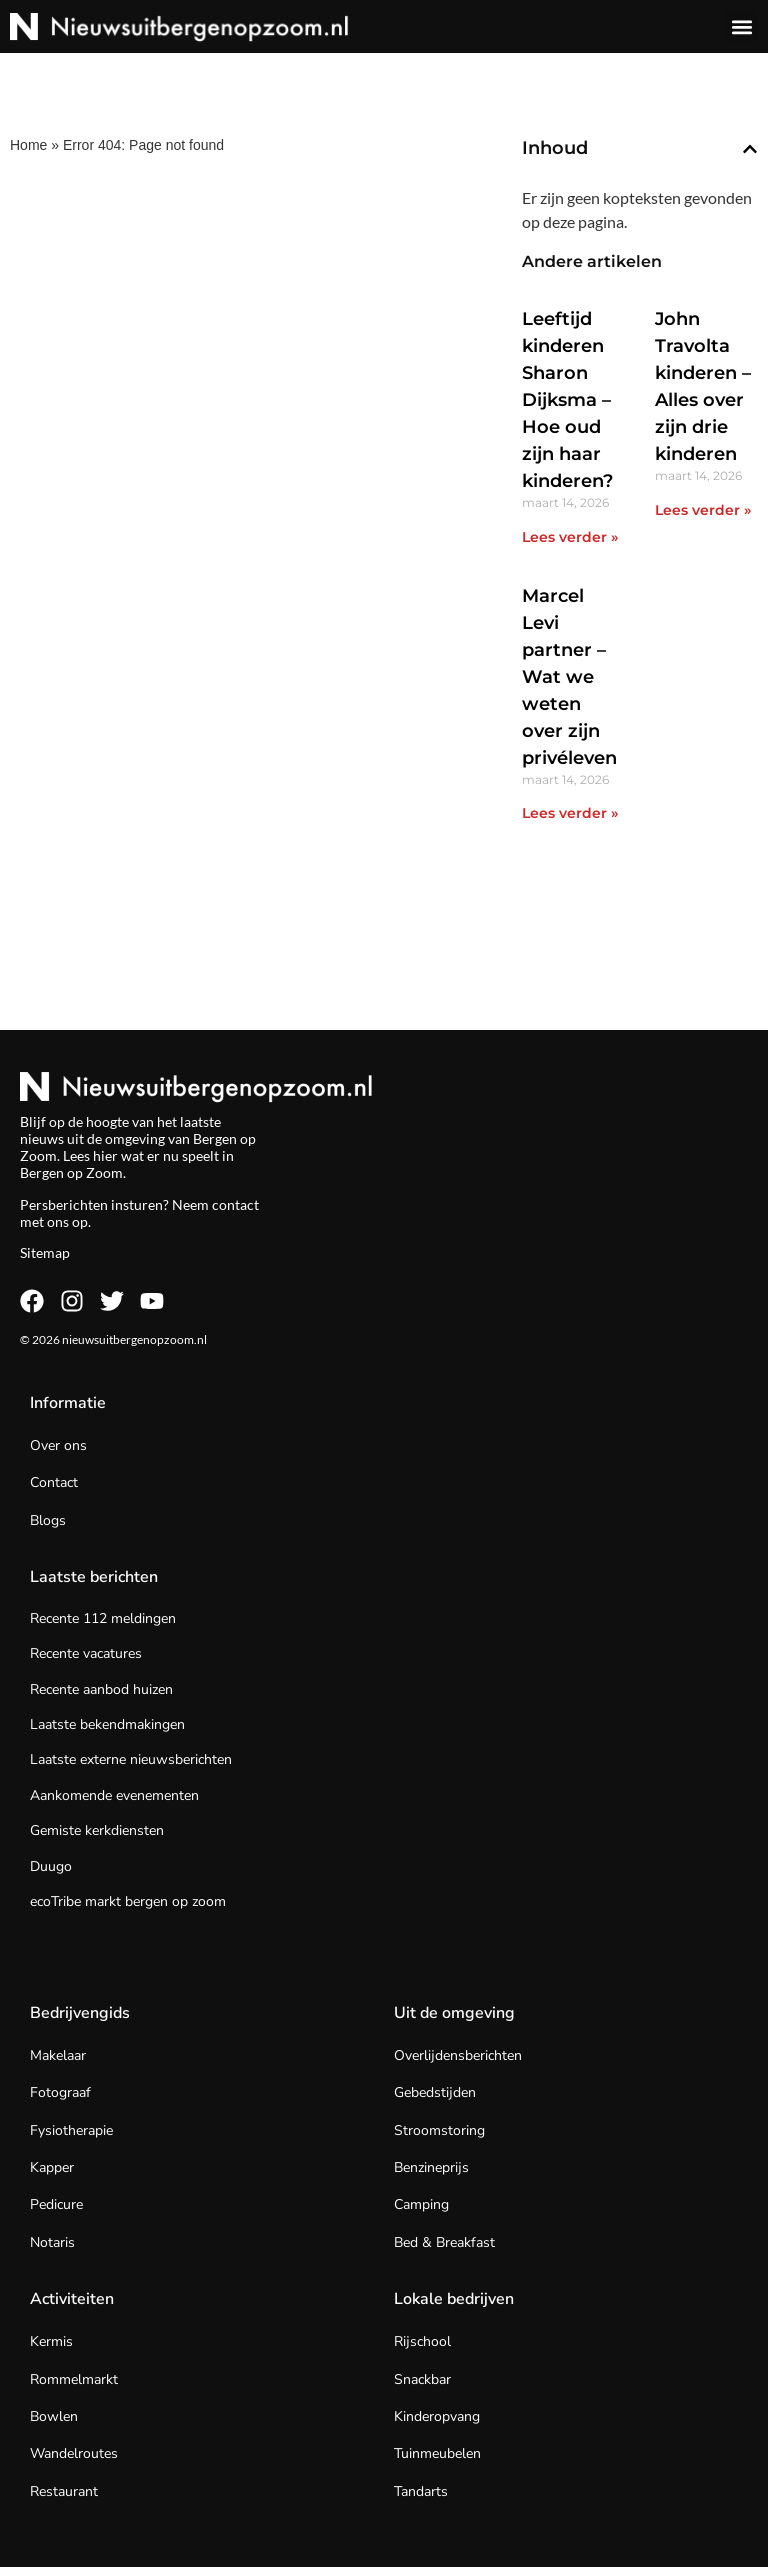 The width and height of the screenshot is (768, 2567). Describe the element at coordinates (103, 1618) in the screenshot. I see `Recente 112 meldingen` at that location.